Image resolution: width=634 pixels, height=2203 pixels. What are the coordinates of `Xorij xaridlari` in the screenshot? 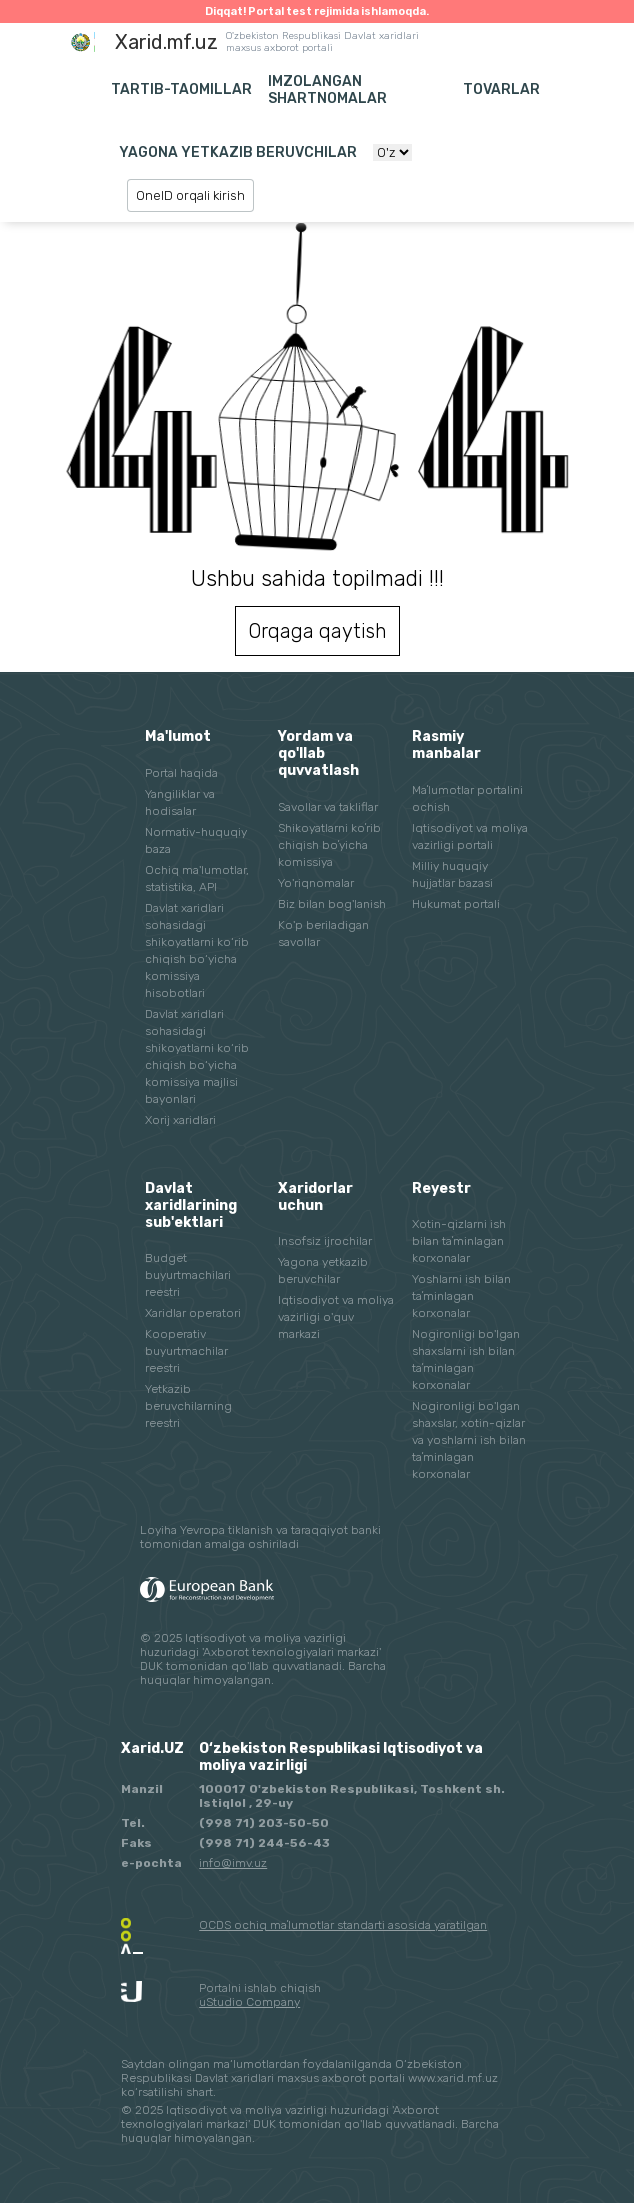 It's located at (180, 1120).